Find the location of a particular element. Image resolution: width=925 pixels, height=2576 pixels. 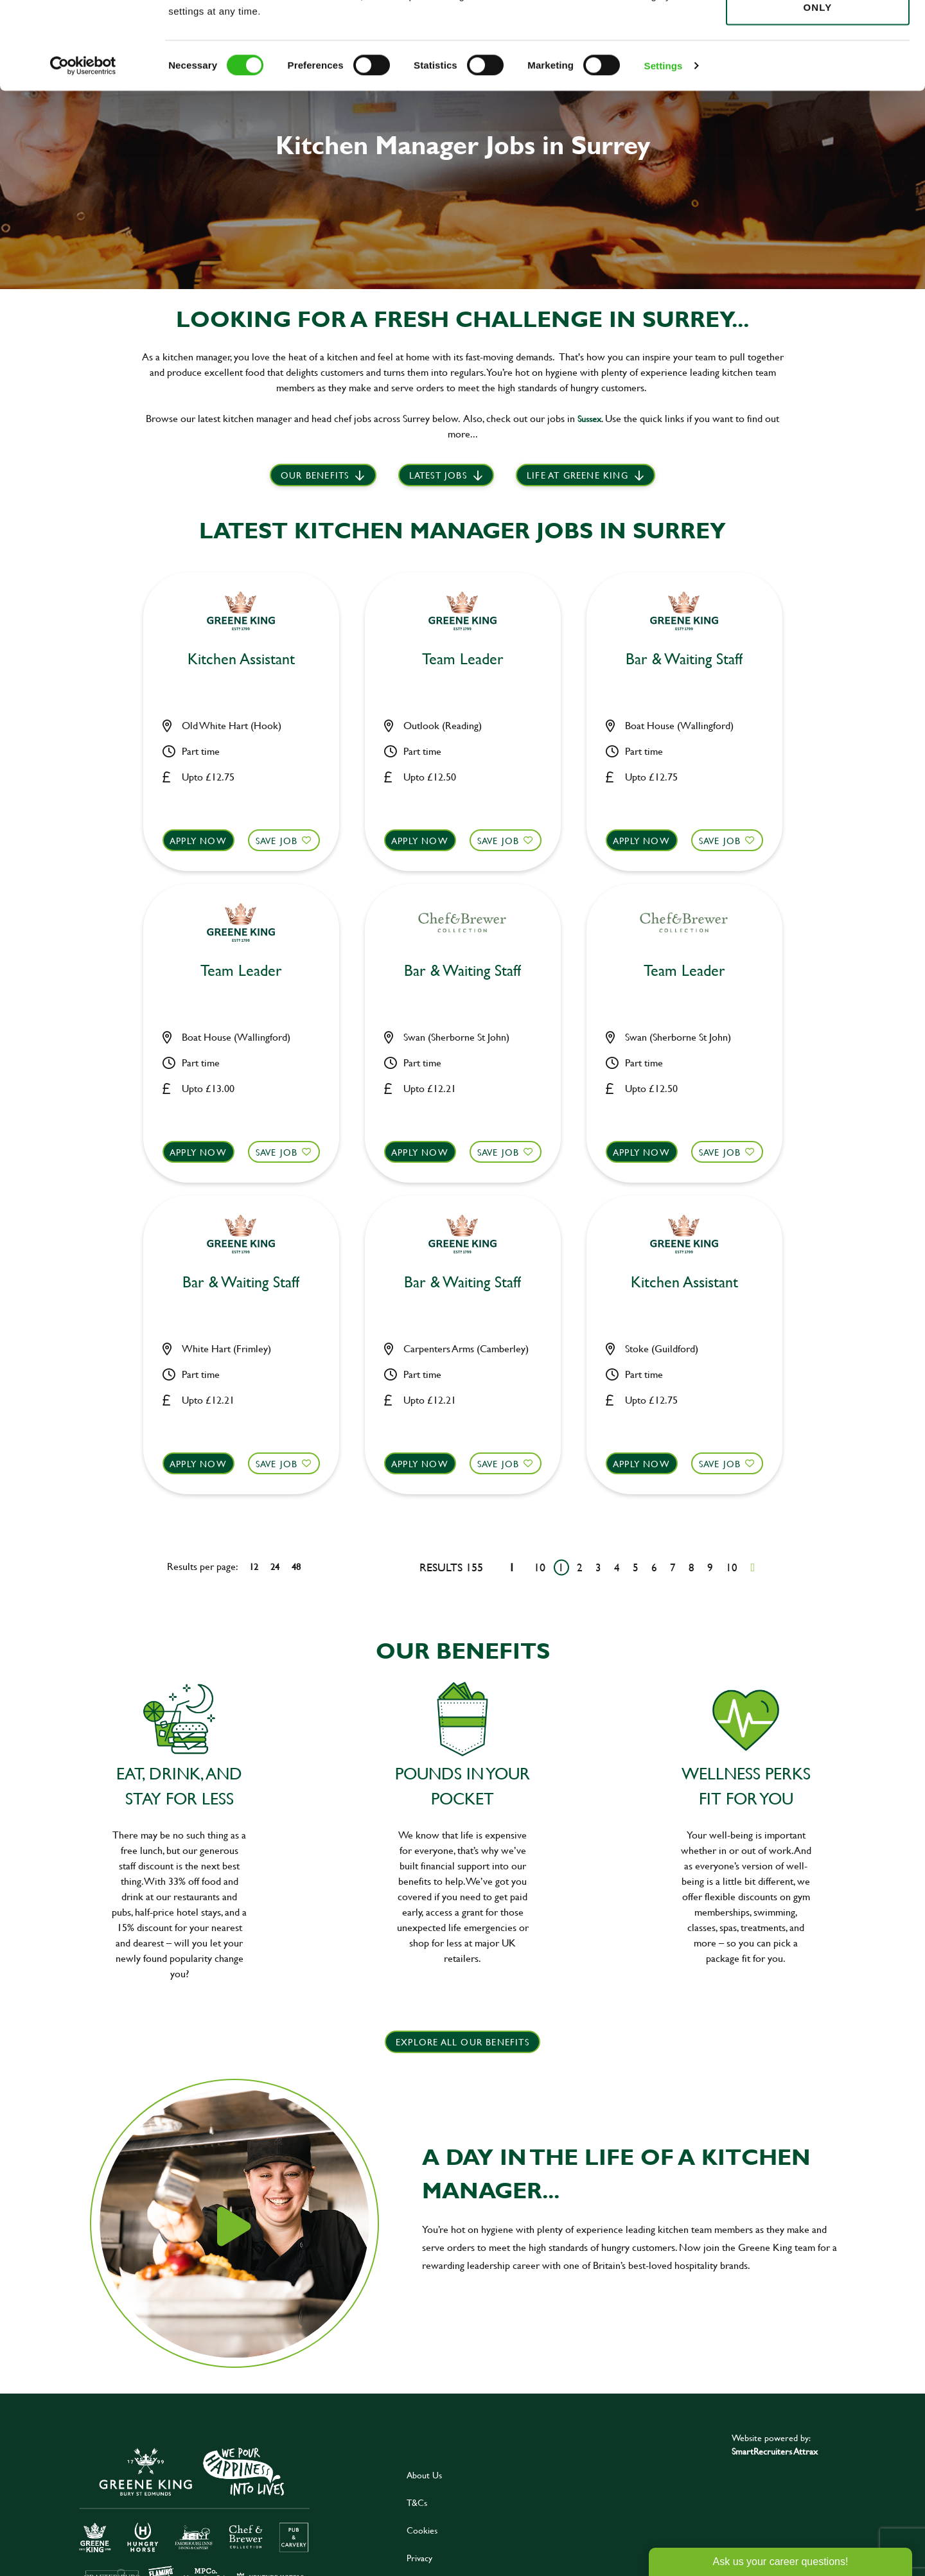

9 [Go to page 9] is located at coordinates (710, 1567).